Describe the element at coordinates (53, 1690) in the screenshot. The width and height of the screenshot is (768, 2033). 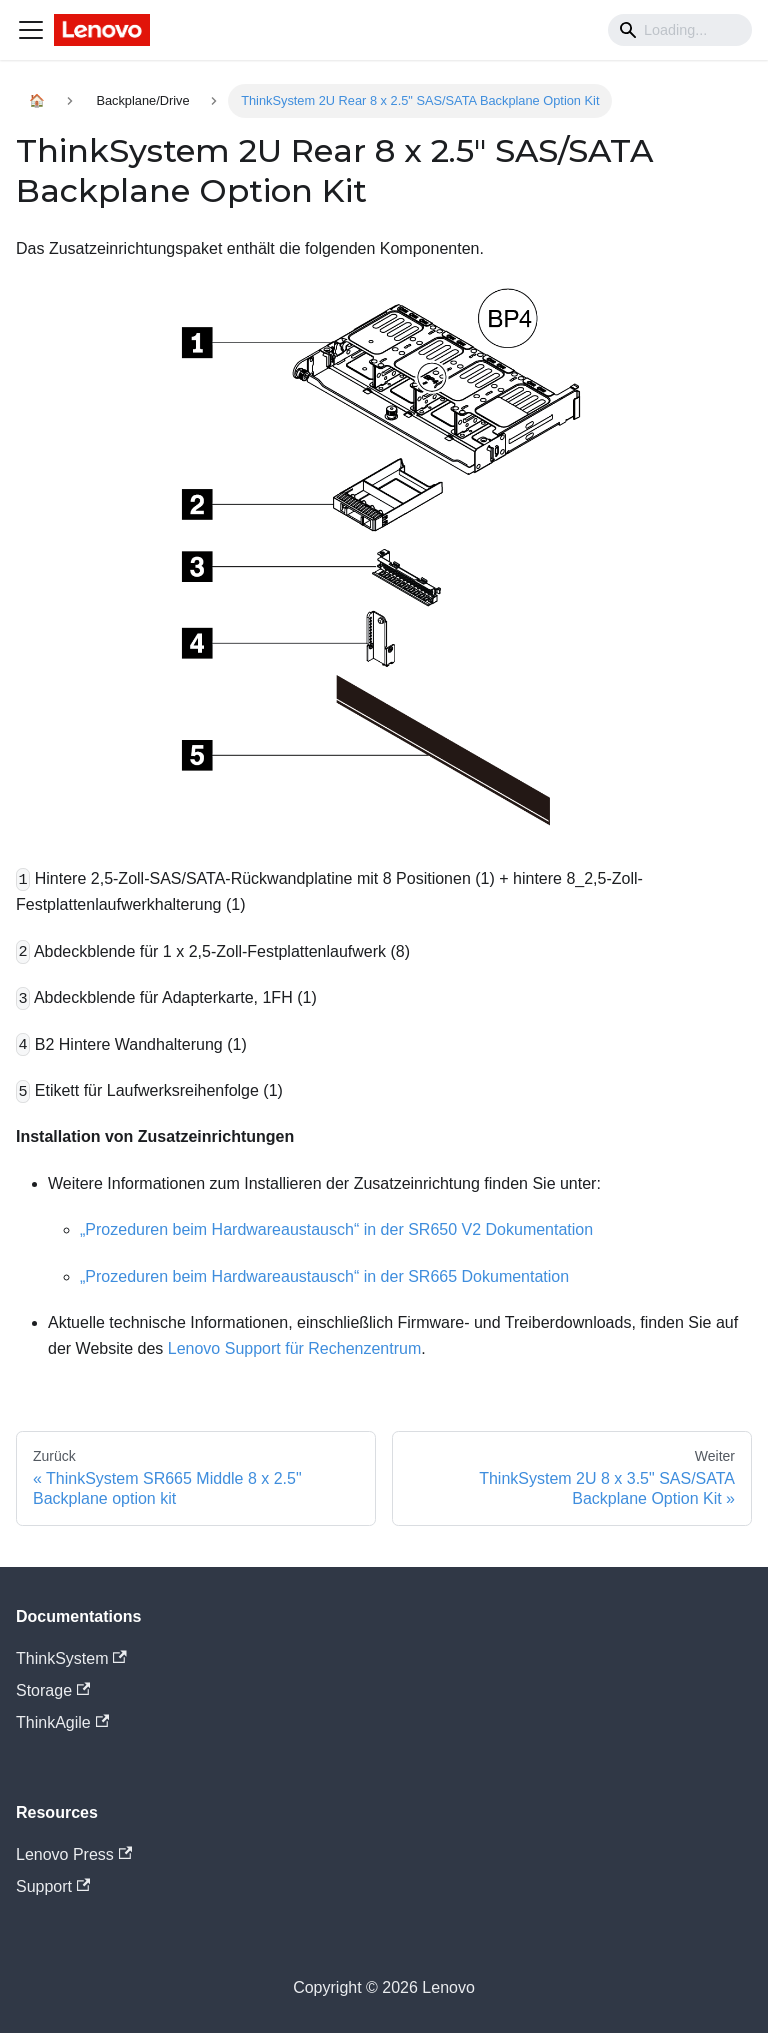
I see `Storage` at that location.